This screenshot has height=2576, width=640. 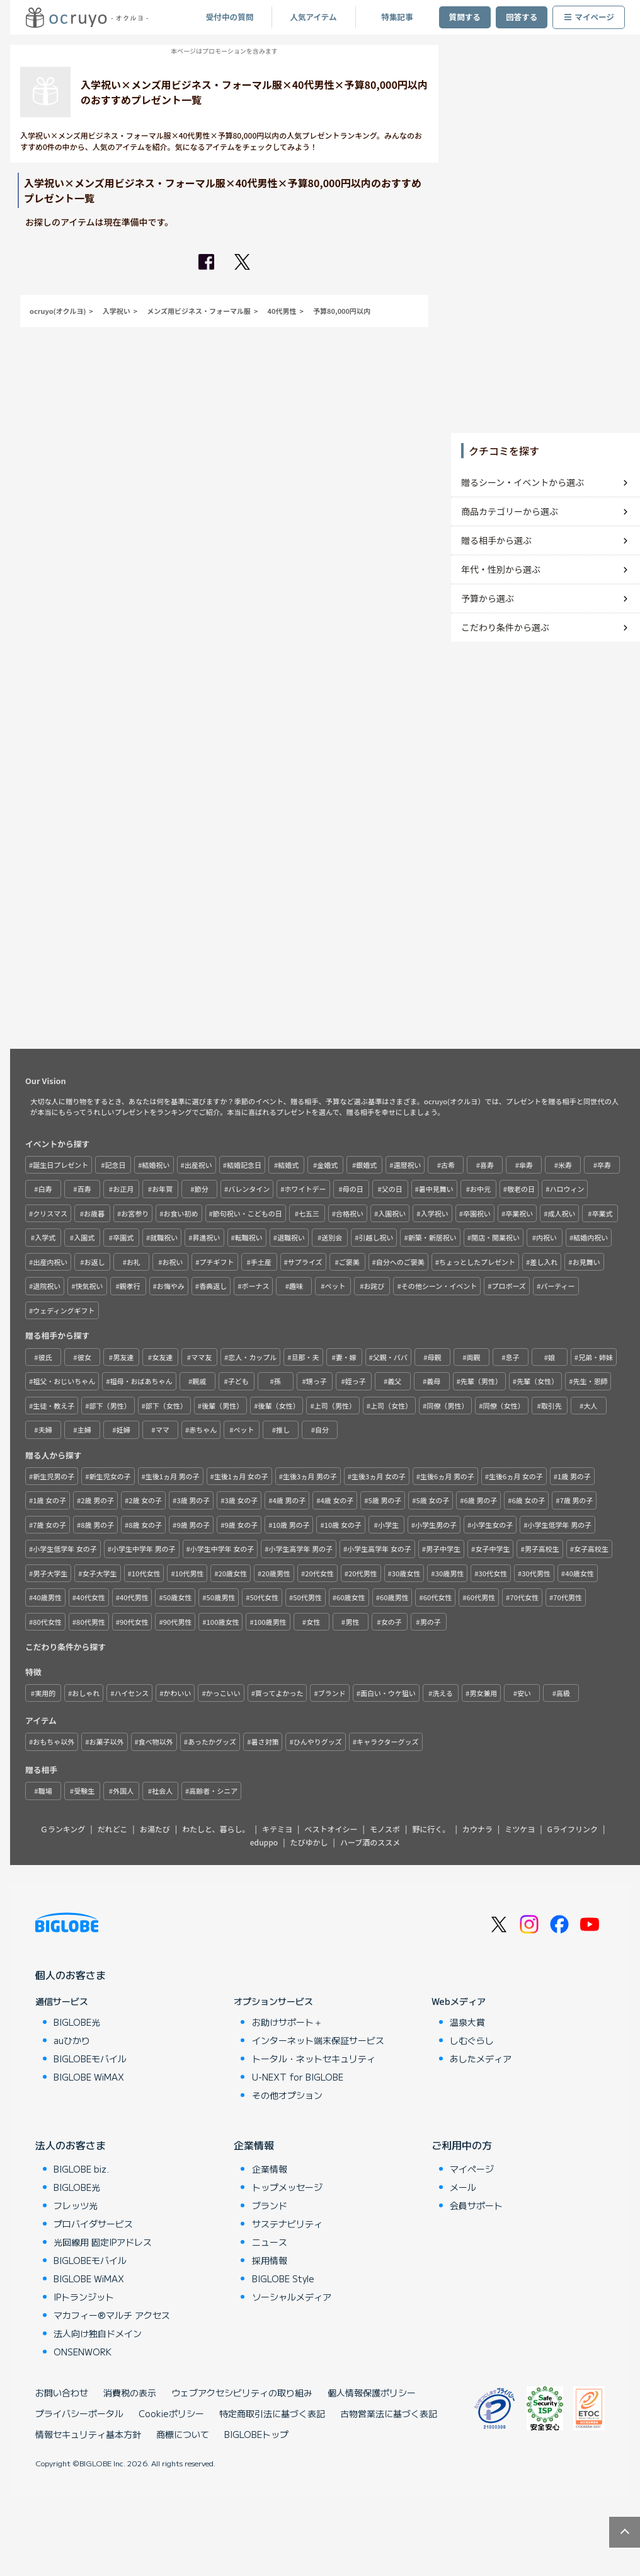 What do you see at coordinates (76, 2205) in the screenshot?
I see `フレッツ光` at bounding box center [76, 2205].